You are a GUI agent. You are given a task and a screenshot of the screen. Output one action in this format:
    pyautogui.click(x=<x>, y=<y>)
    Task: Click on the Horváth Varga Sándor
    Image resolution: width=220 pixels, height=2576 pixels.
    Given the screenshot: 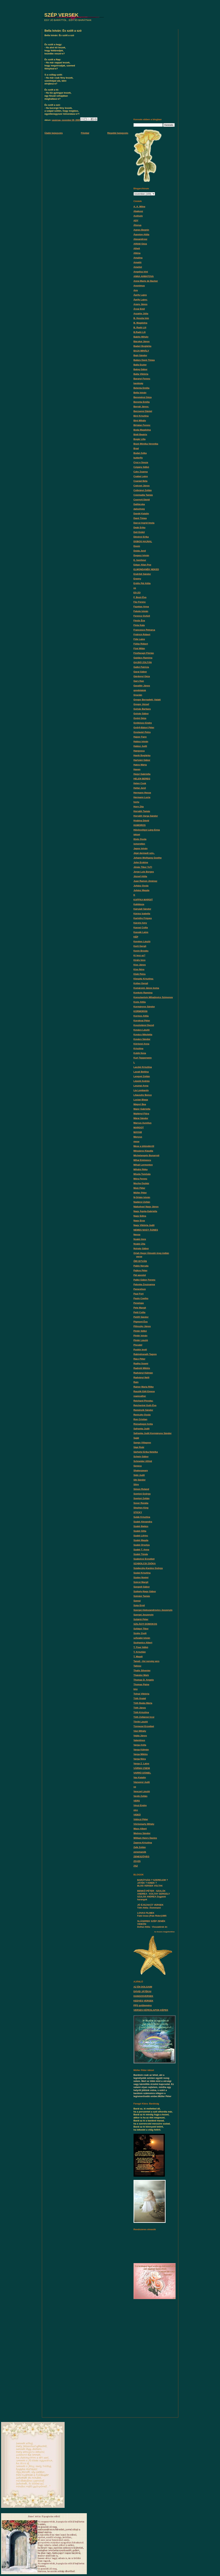 What is the action you would take?
    pyautogui.click(x=146, y=816)
    